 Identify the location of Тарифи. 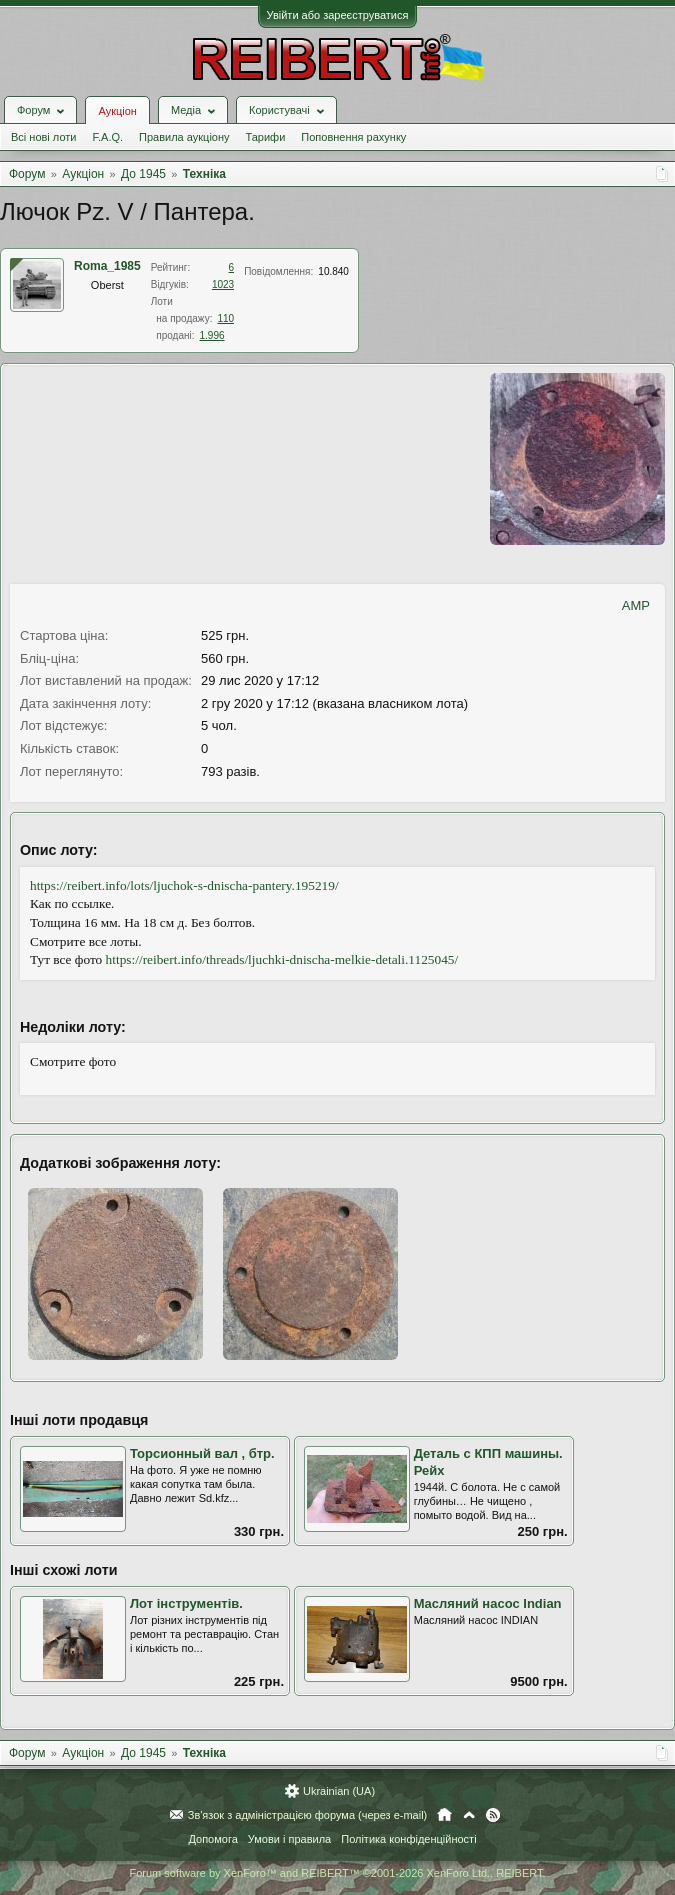
(266, 137).